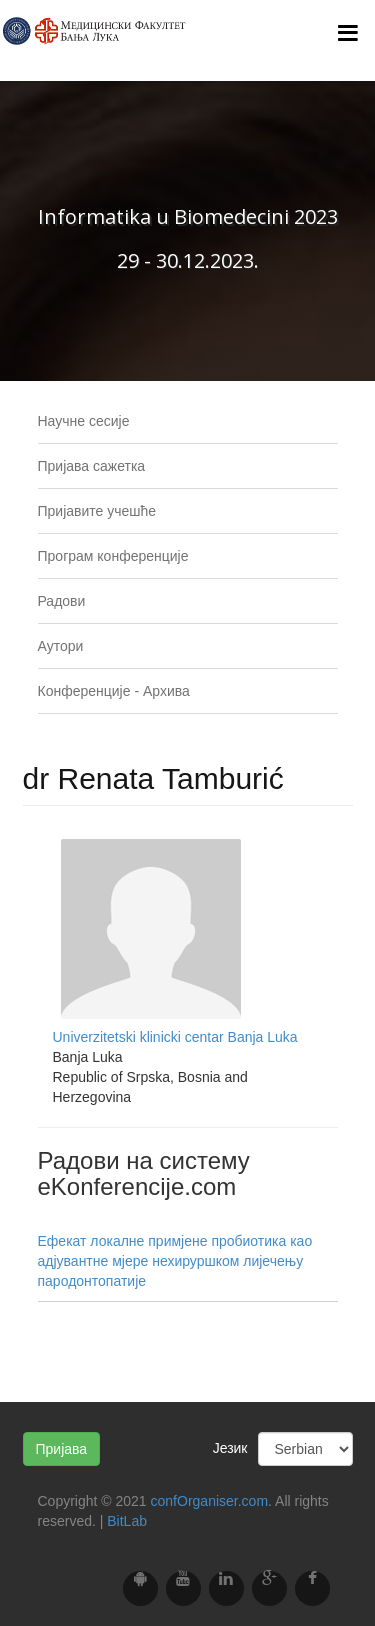  I want to click on Ефекат локалне примјене пробиотика као адјувантне мјере нехируршком лијечењу пародонтопатије, so click(175, 1261).